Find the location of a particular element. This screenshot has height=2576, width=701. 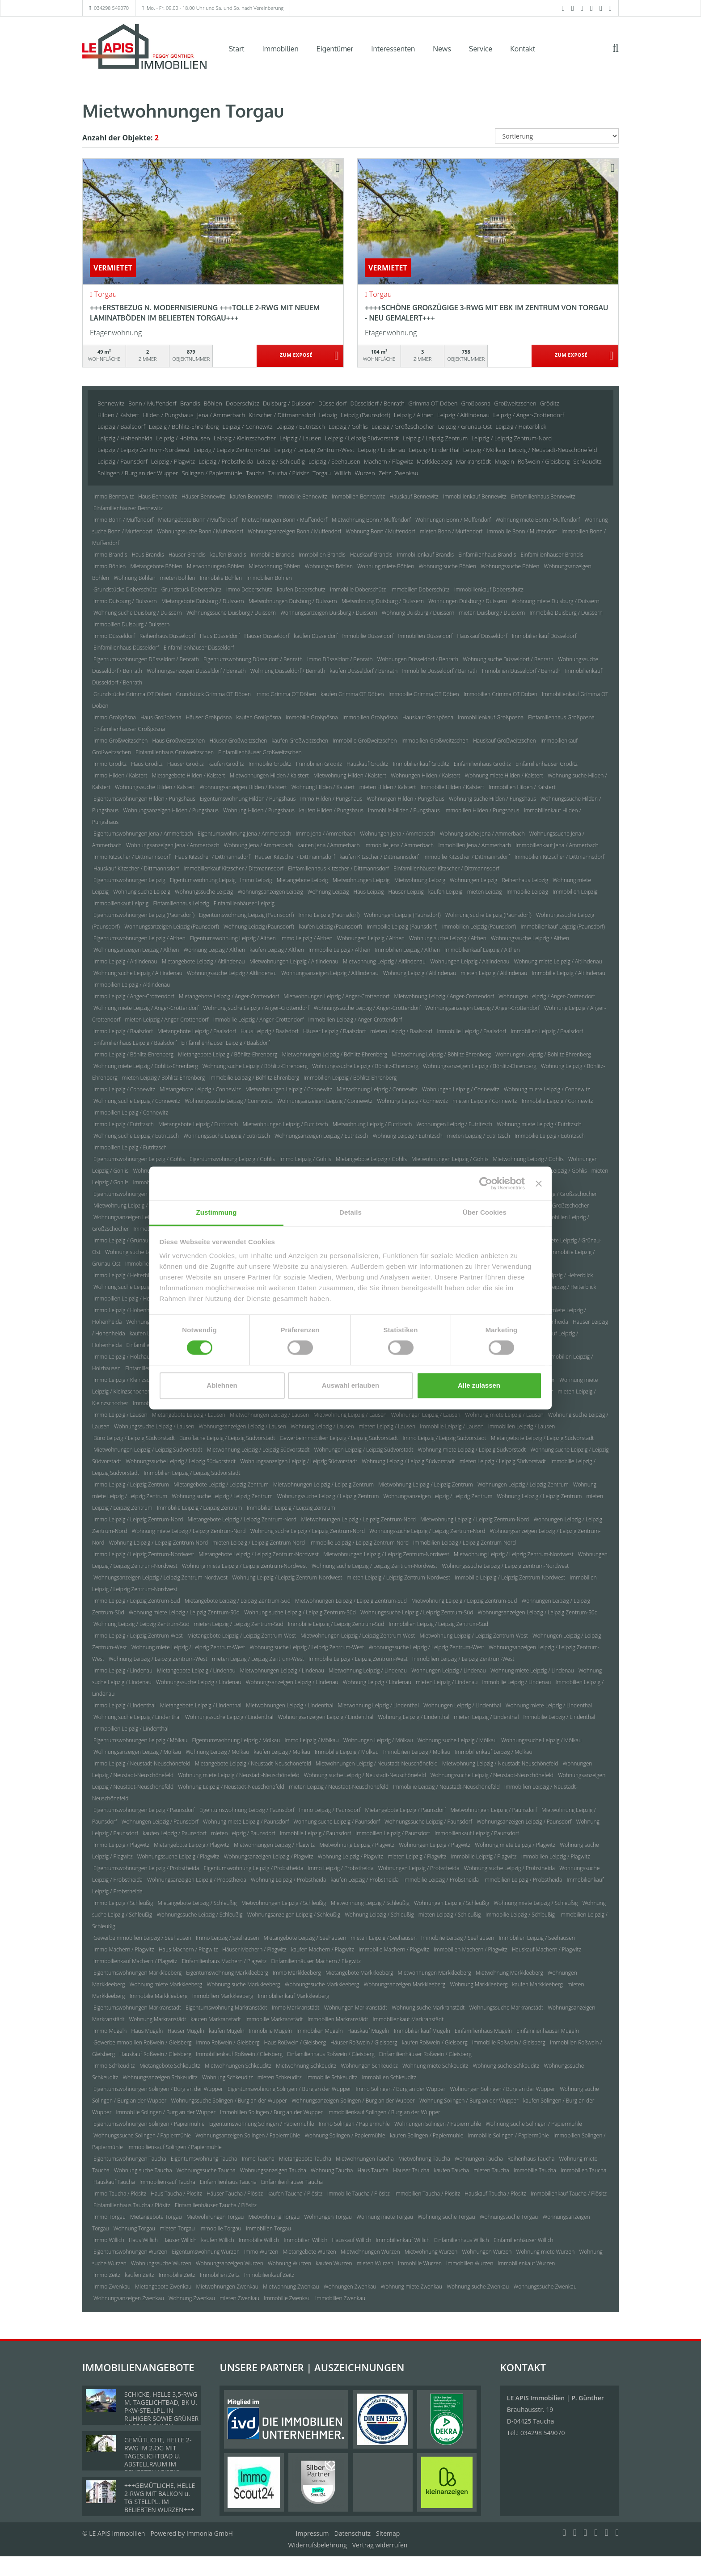

Wohnung Leipzig / Connewitz is located at coordinates (412, 1101).